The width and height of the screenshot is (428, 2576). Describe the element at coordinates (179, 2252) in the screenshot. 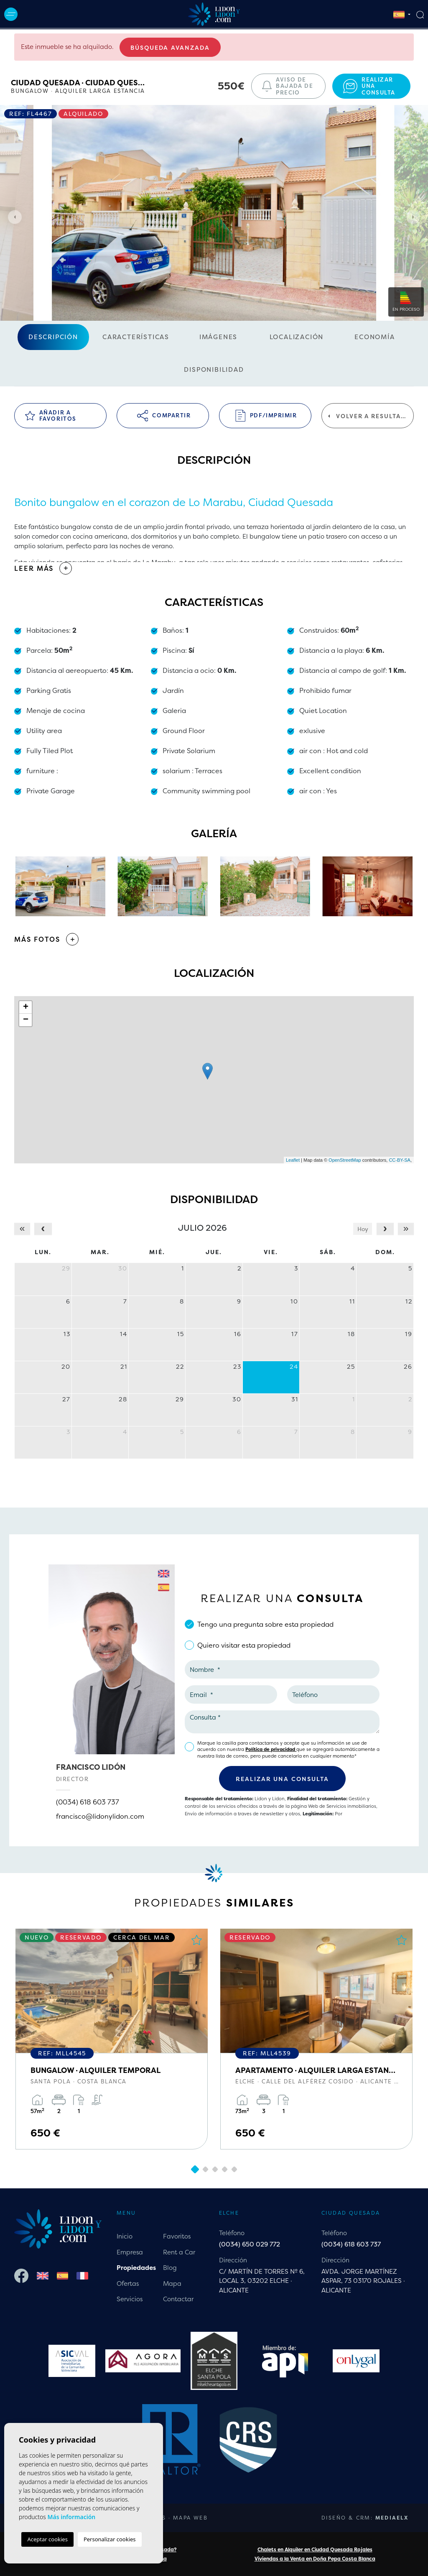

I see `Rent a Car` at that location.